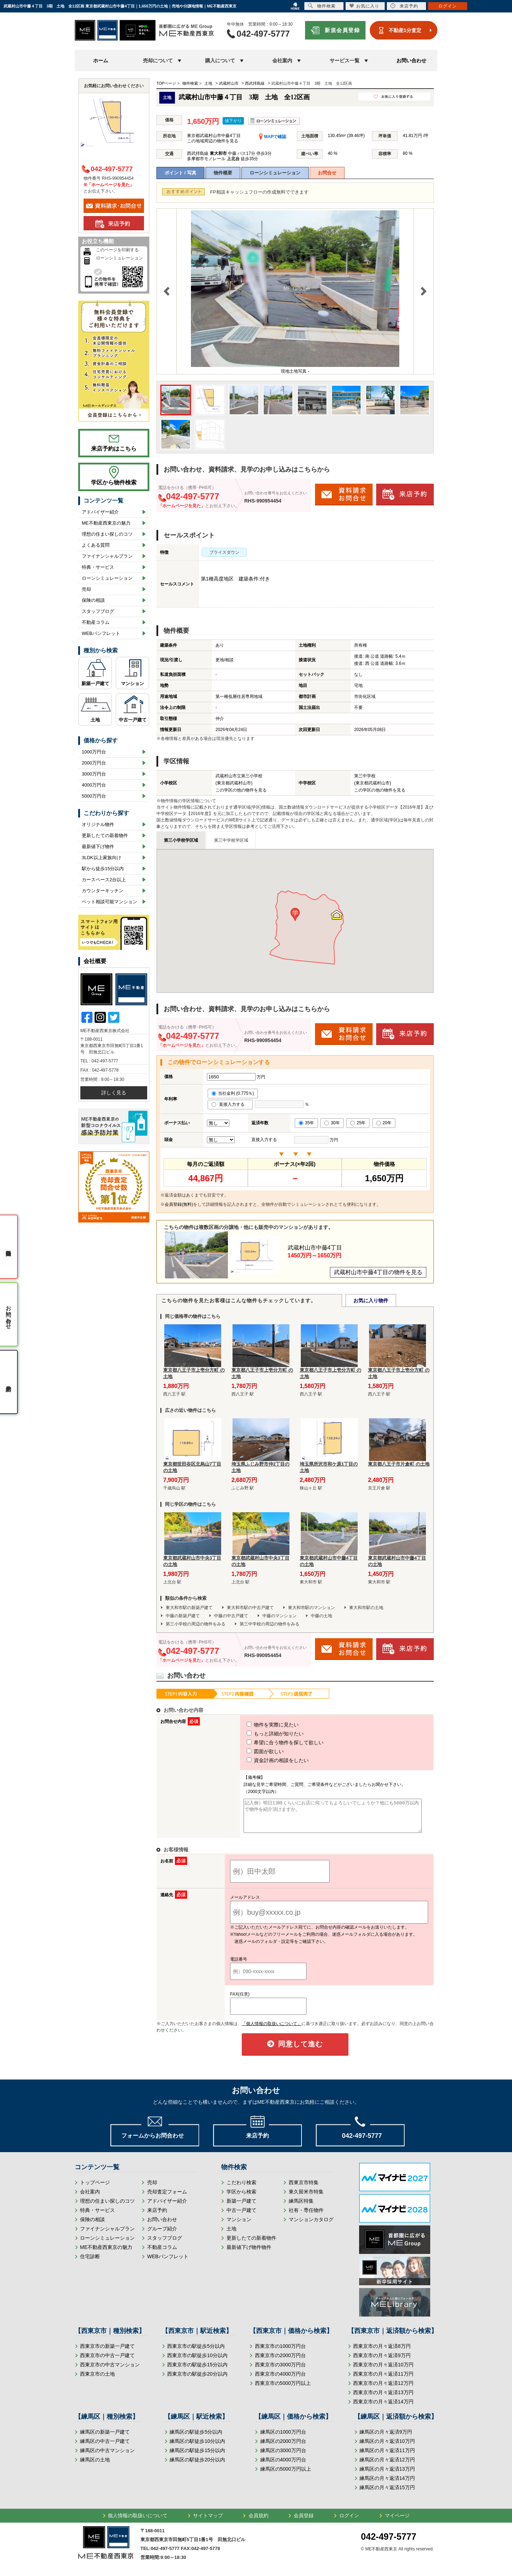  Describe the element at coordinates (241, 2198) in the screenshot. I see `学区から検索` at that location.